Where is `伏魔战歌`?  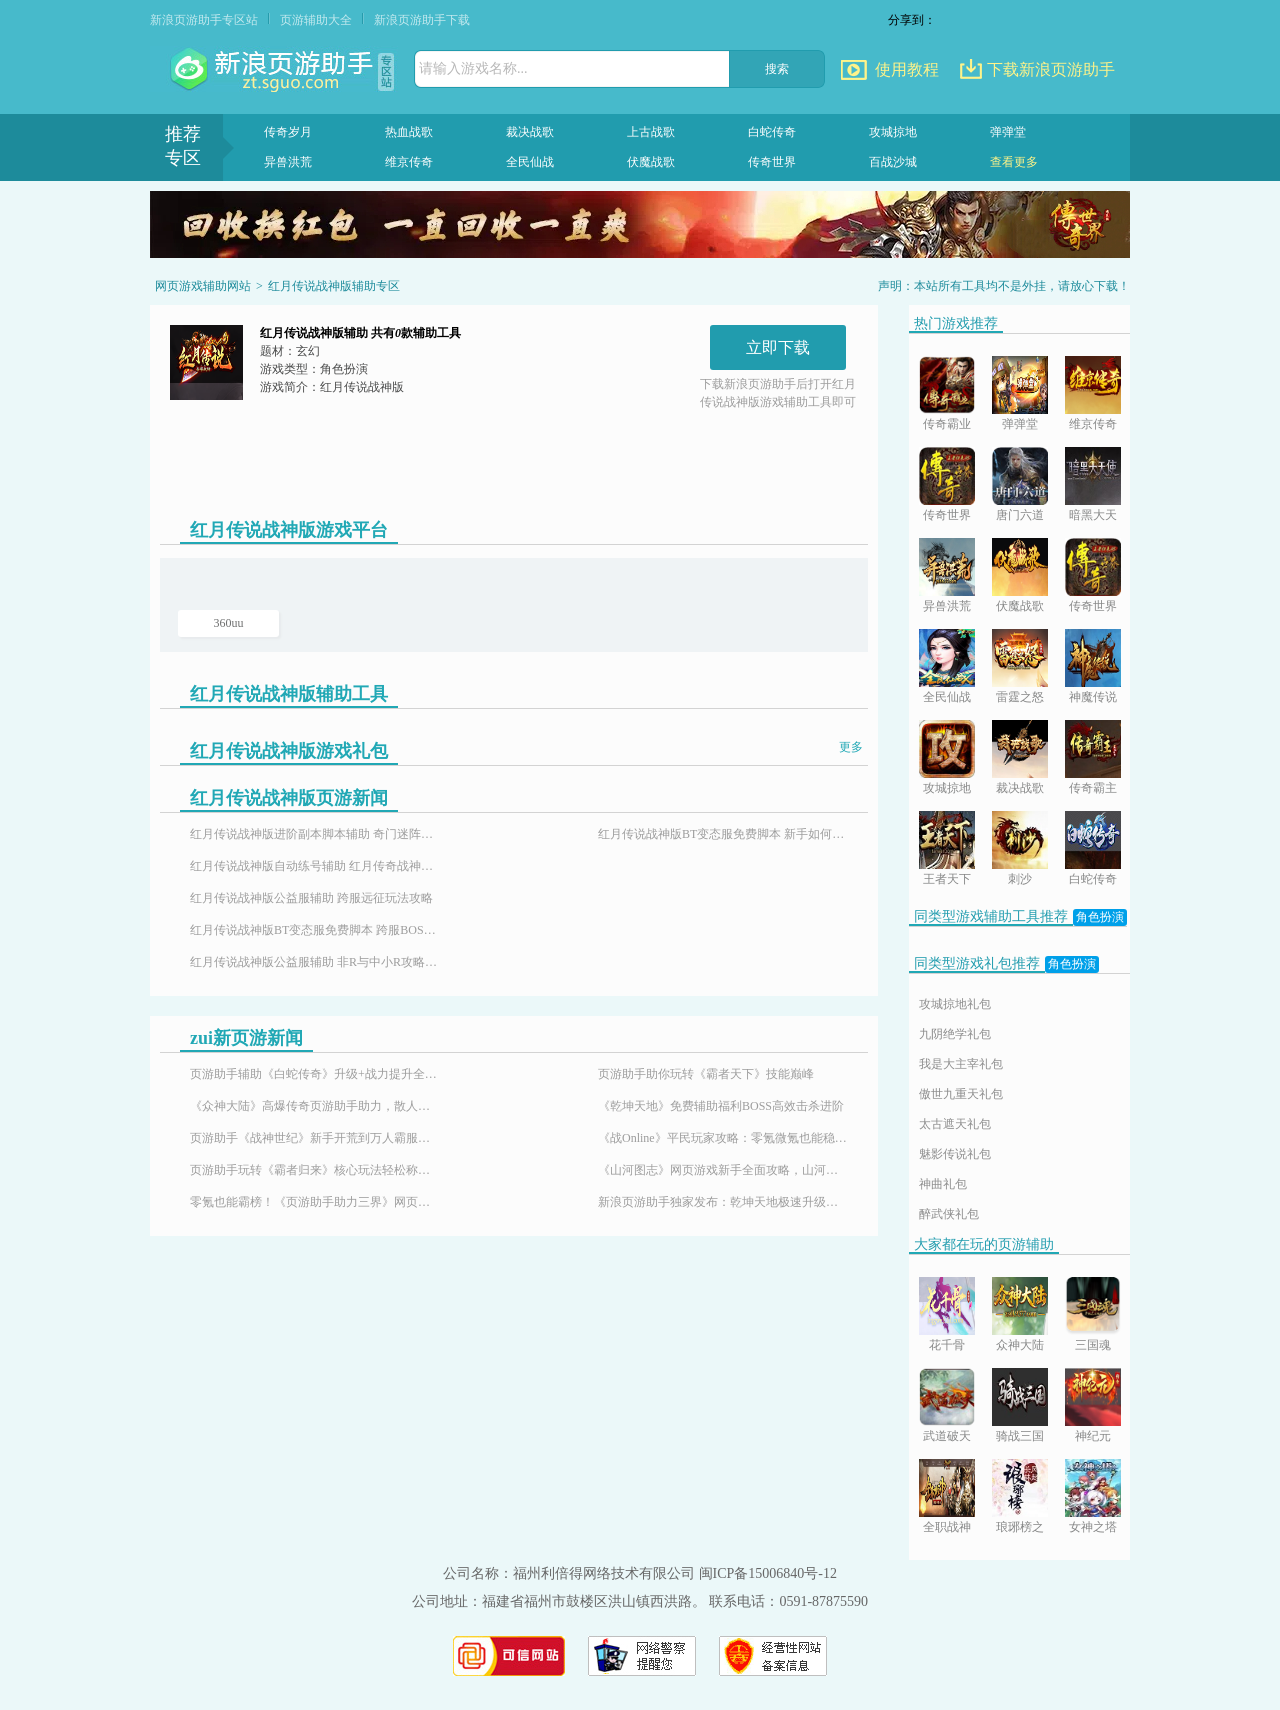 伏魔战歌 is located at coordinates (651, 162).